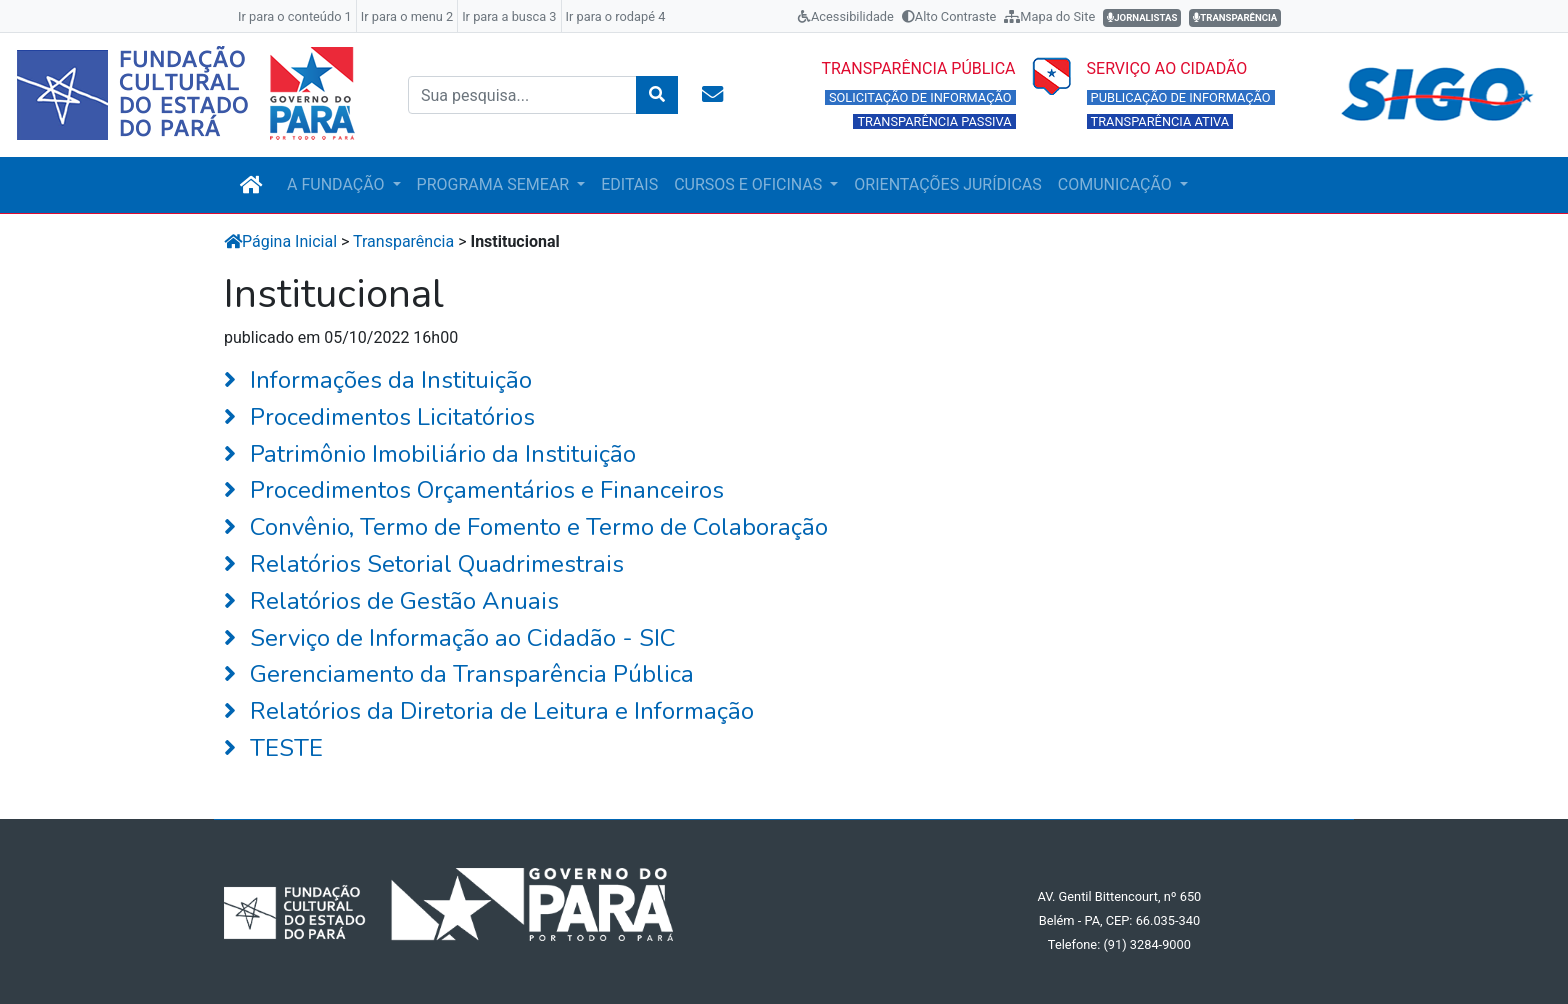  I want to click on PUBLICAÇÃO DE INFORMAÇÃO, so click(1181, 97).